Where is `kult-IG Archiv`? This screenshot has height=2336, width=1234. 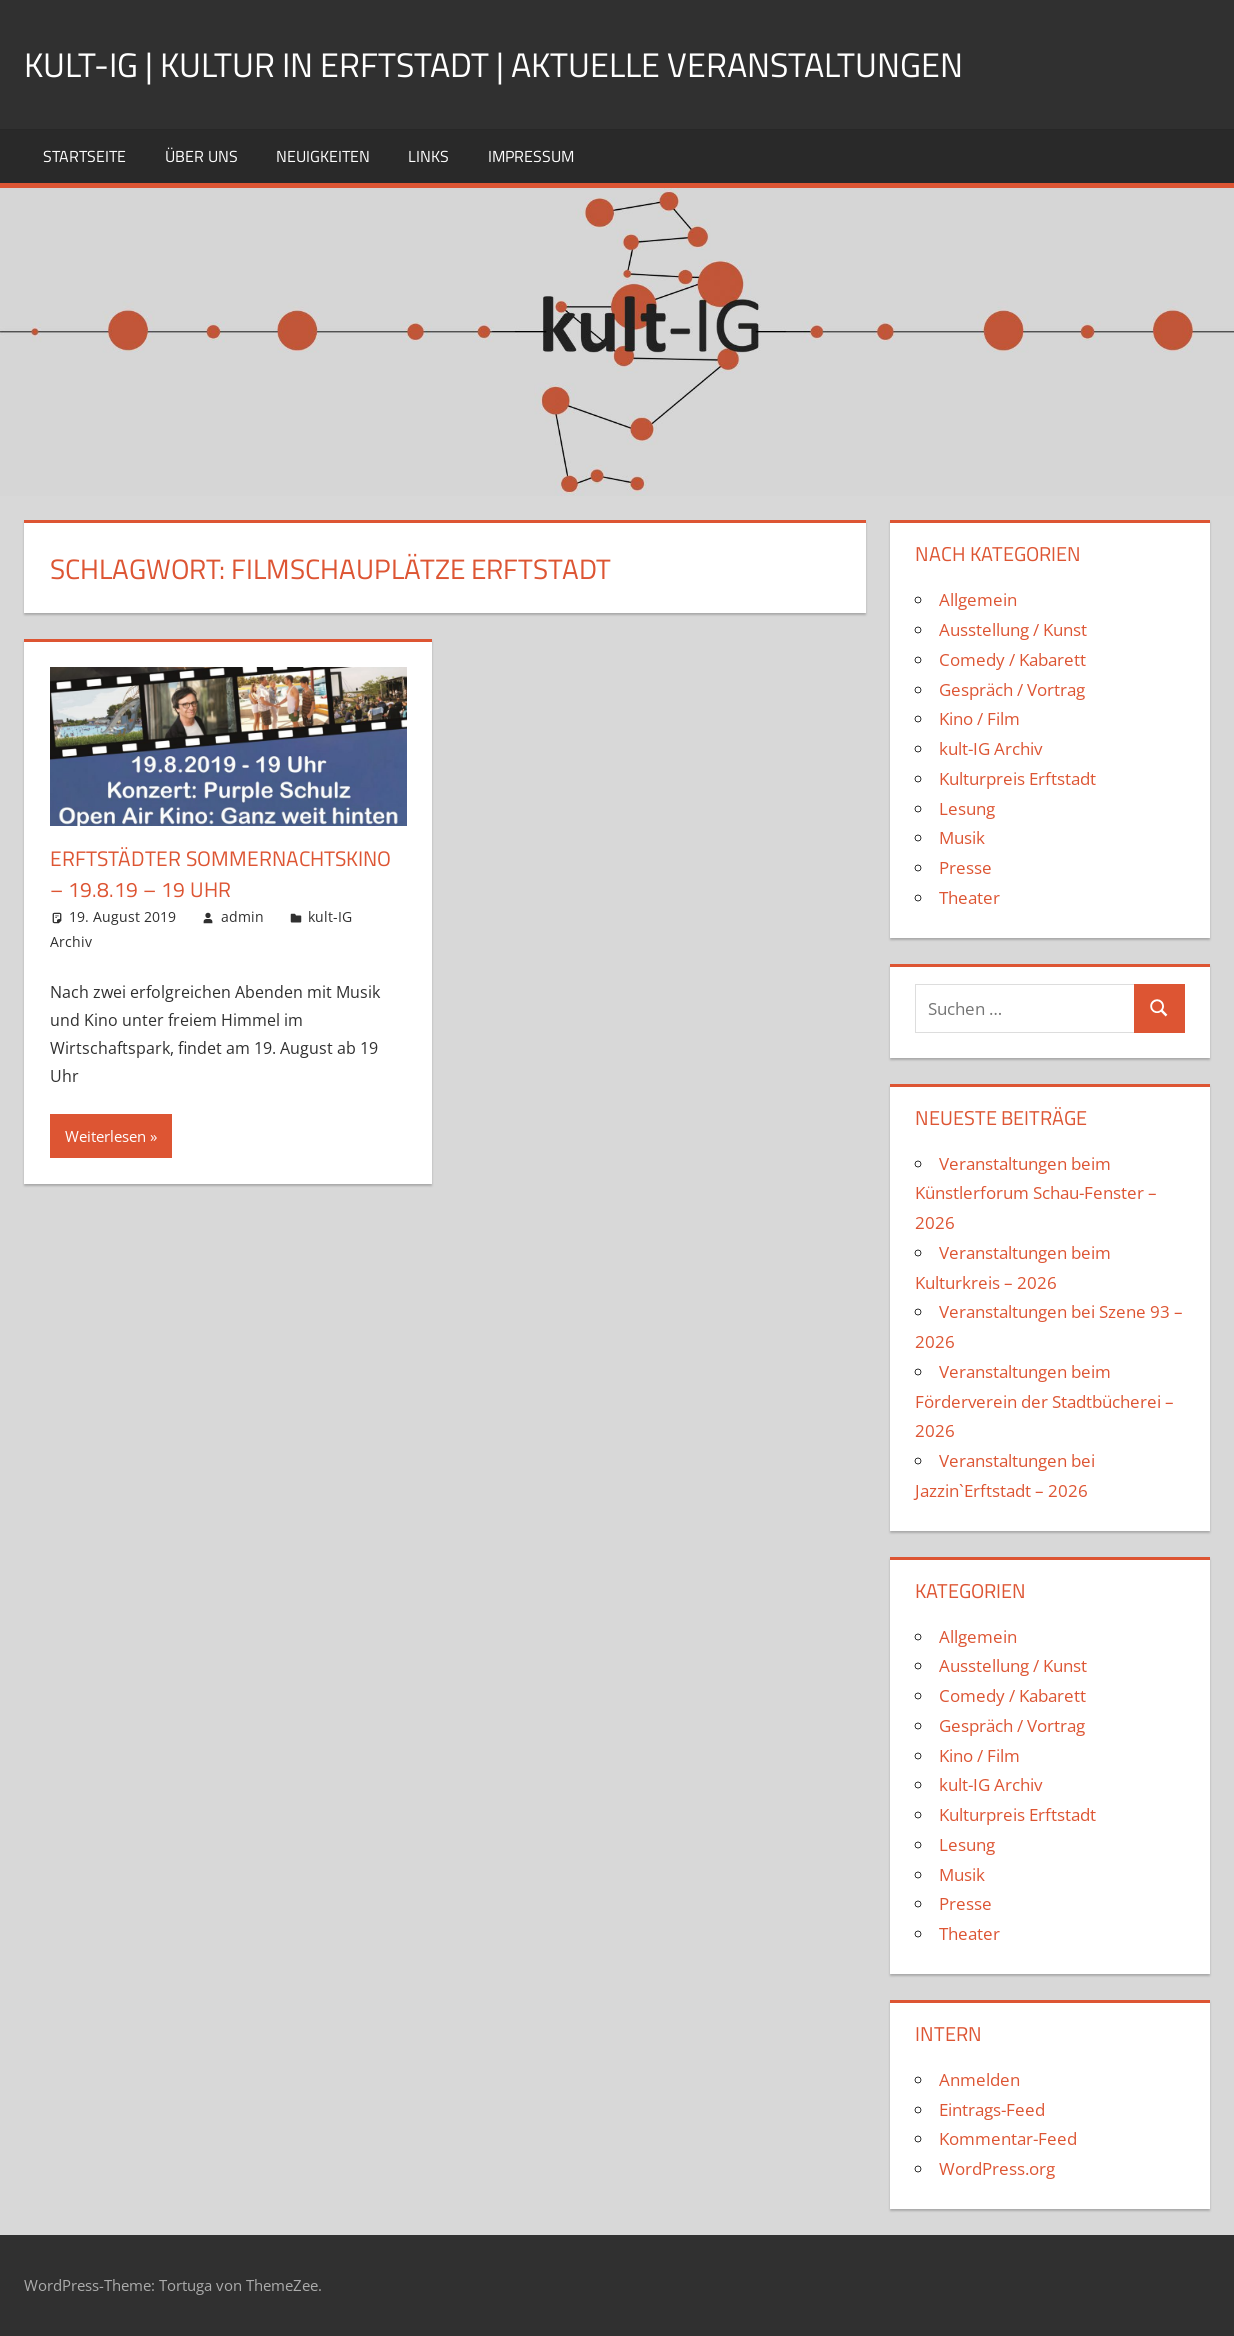
kult-IG Archiv is located at coordinates (990, 748).